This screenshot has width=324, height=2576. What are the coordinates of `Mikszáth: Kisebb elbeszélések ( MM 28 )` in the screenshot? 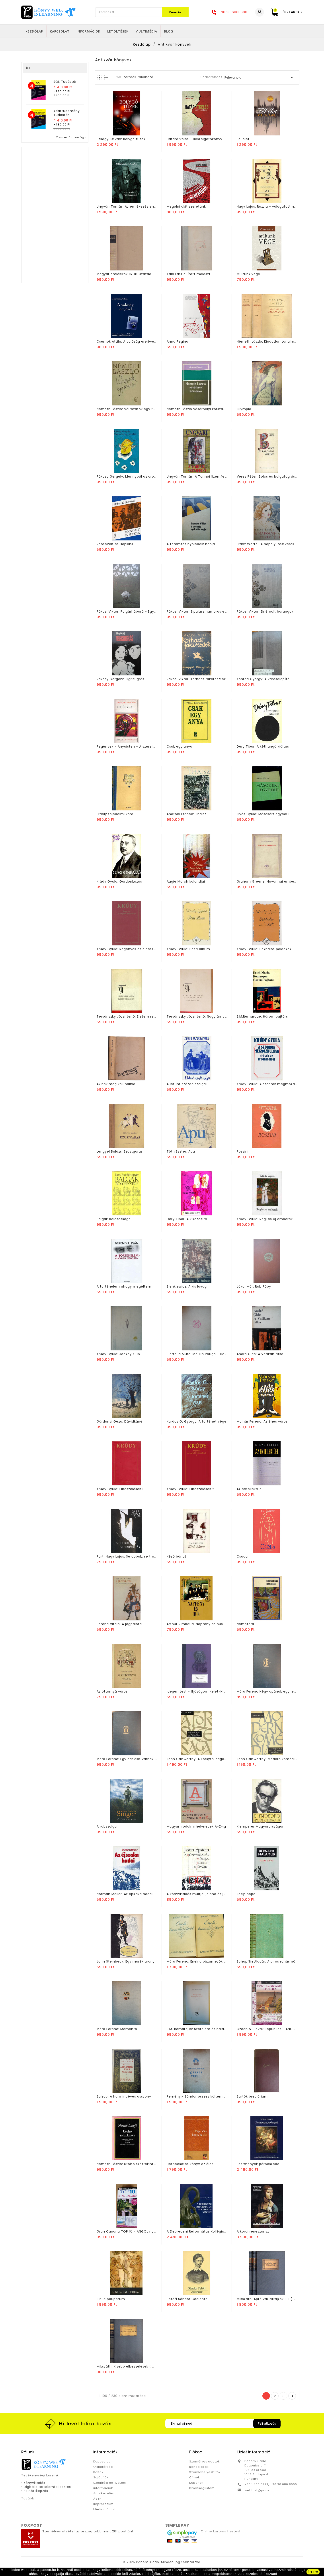 It's located at (131, 2367).